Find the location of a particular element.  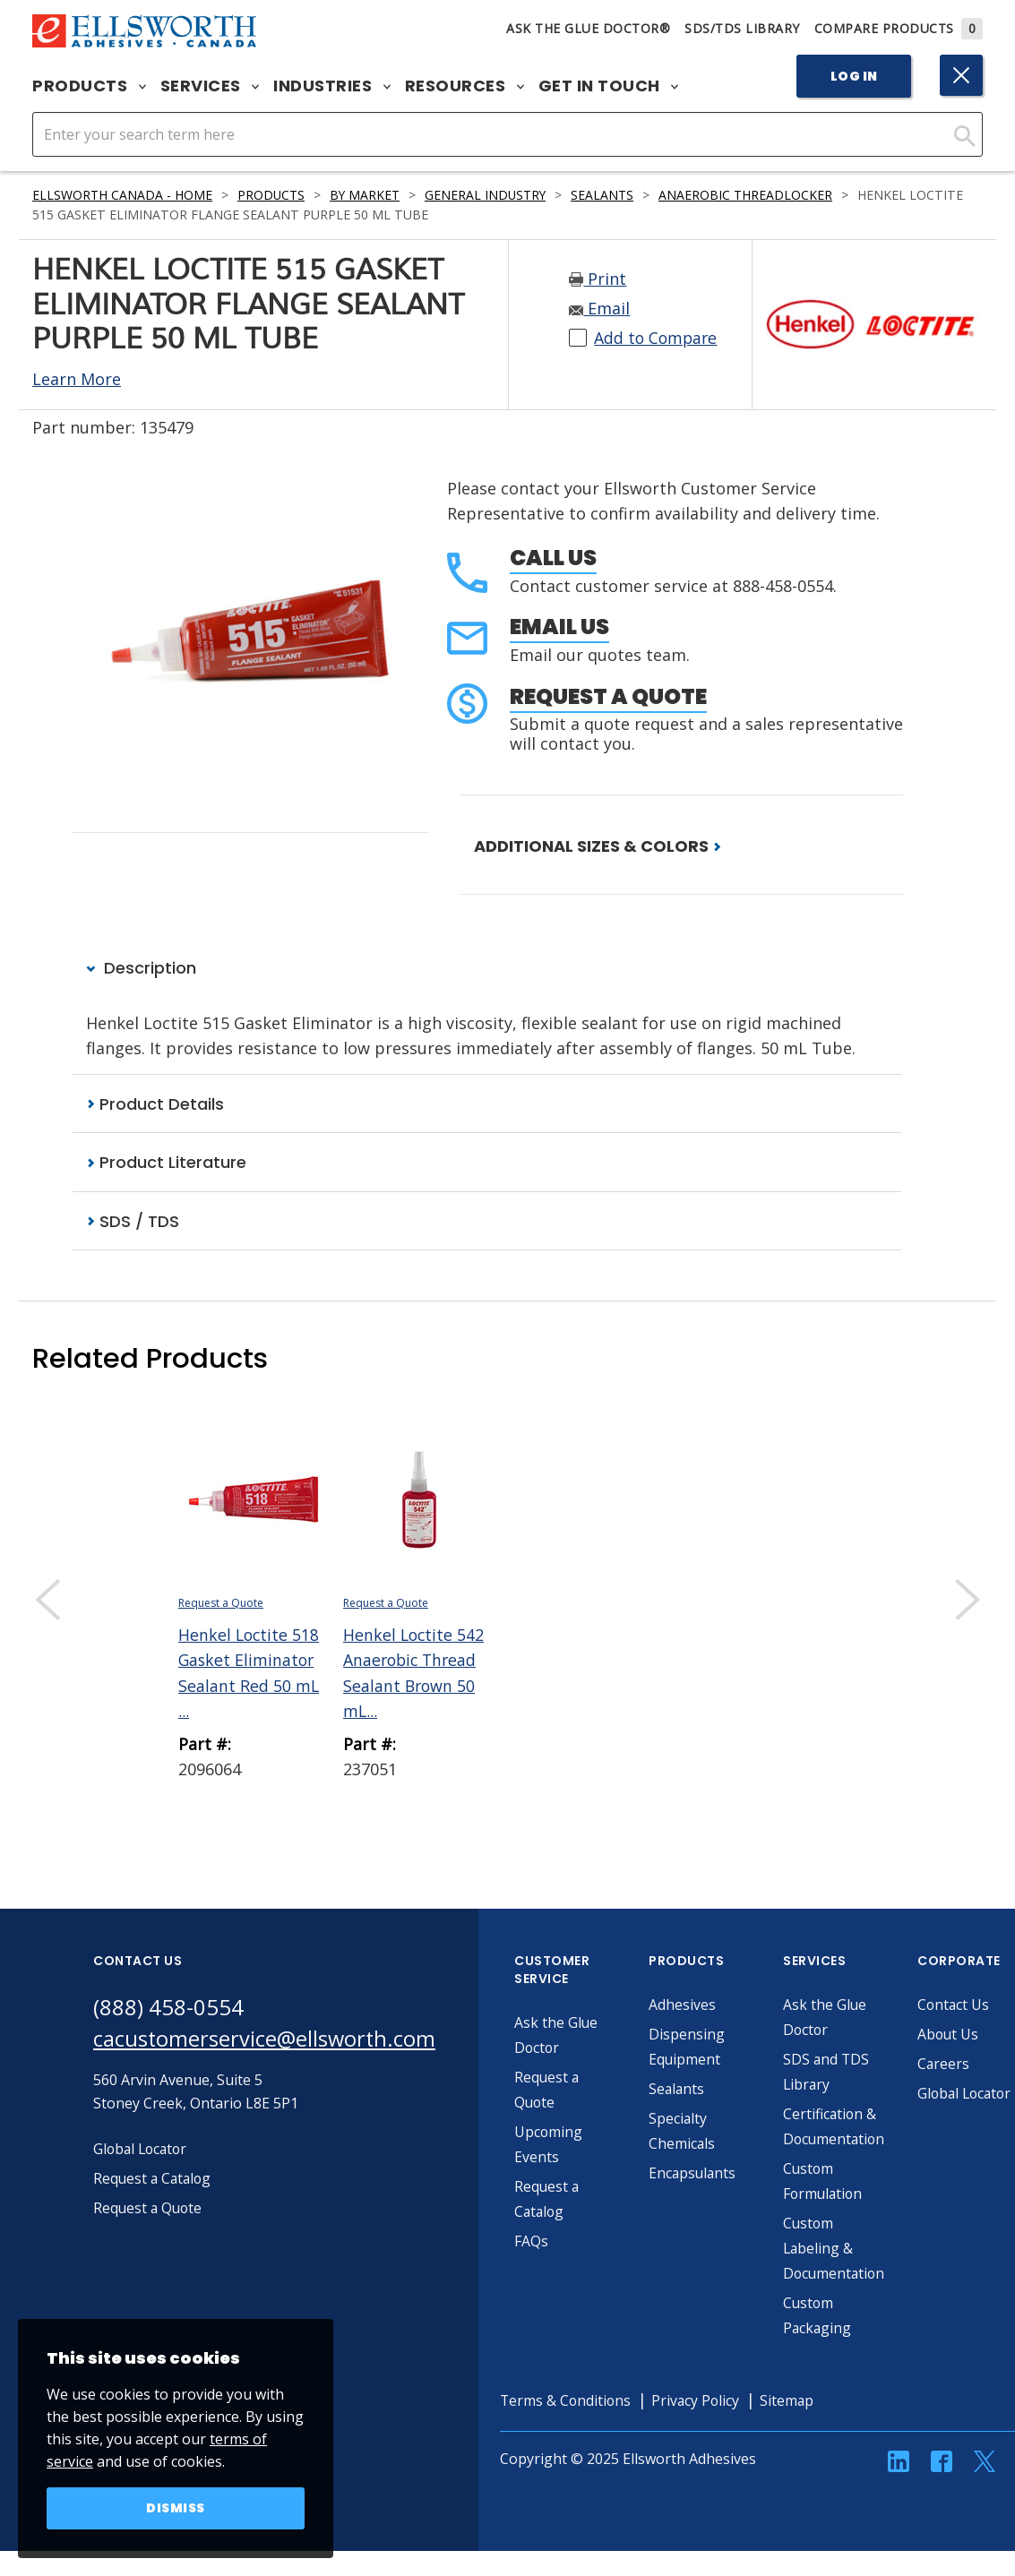

By Market is located at coordinates (368, 194).